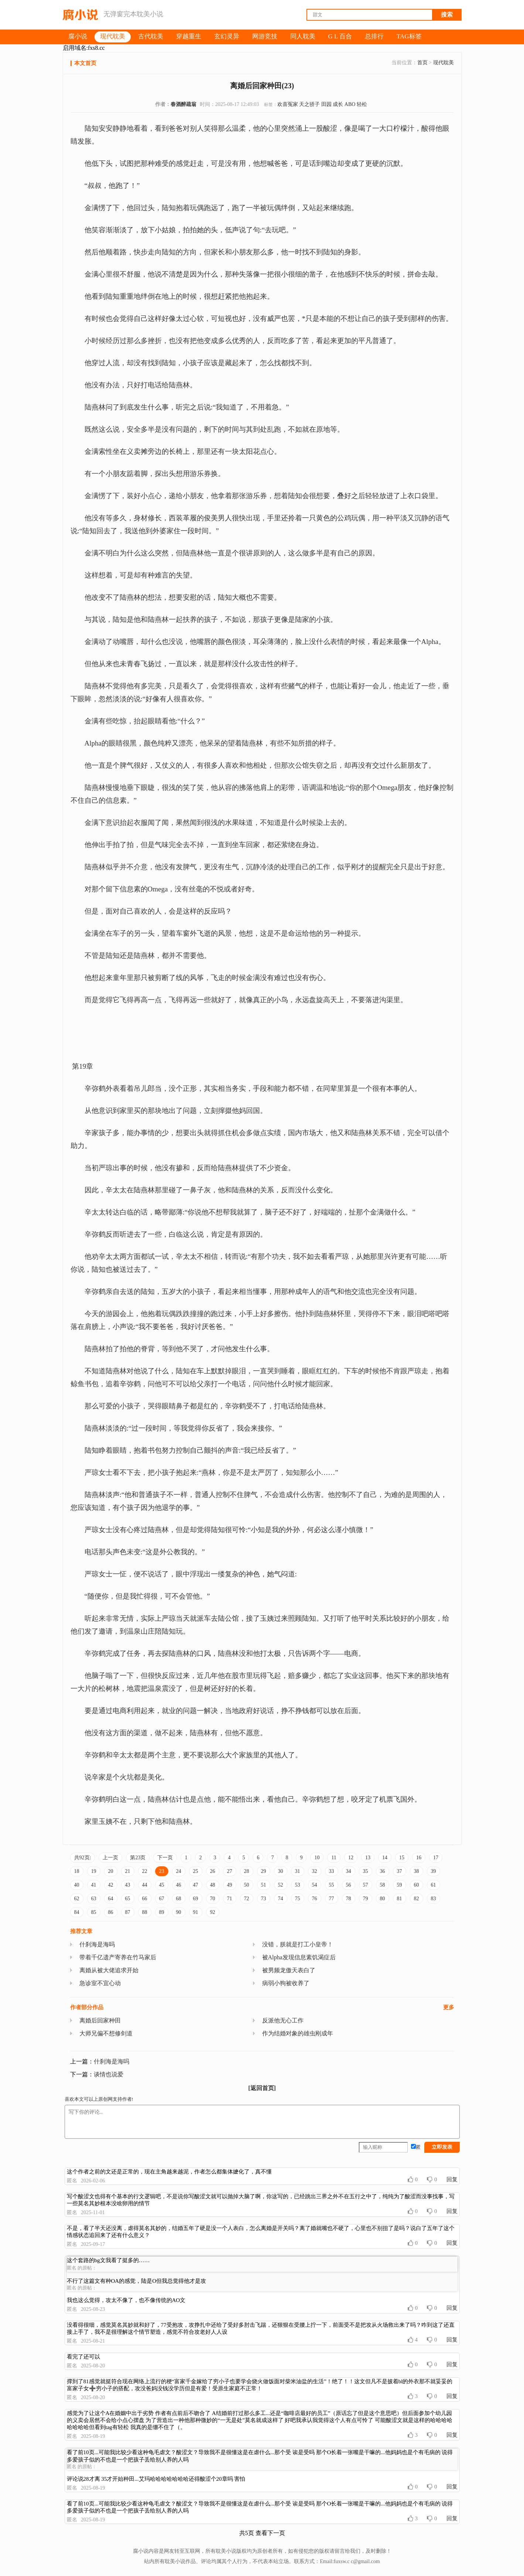  I want to click on 轻松, so click(362, 104).